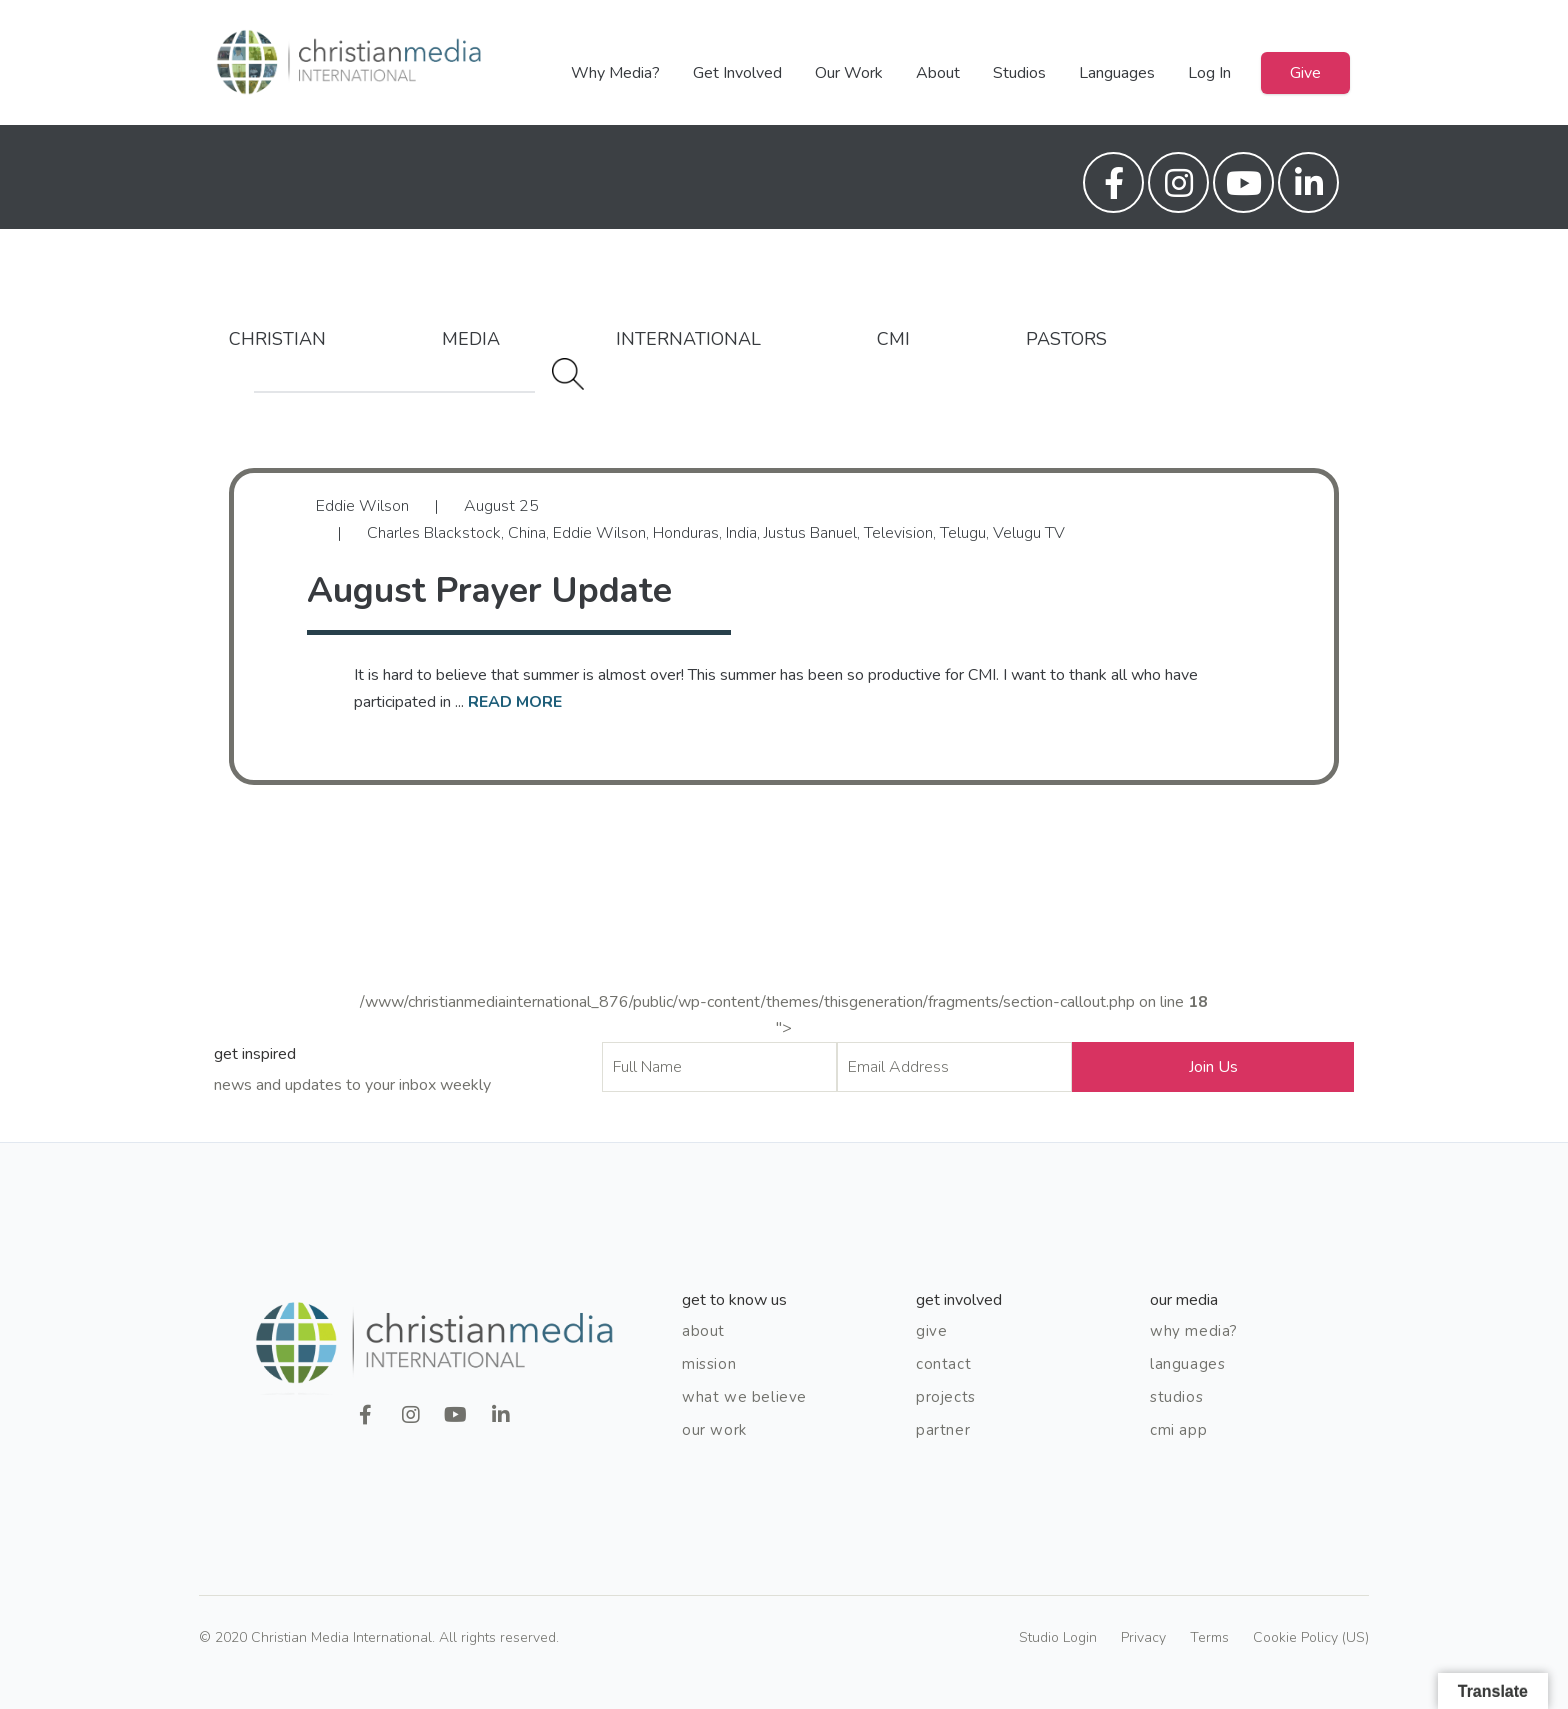 This screenshot has width=1568, height=1709. I want to click on Christian, so click(277, 339).